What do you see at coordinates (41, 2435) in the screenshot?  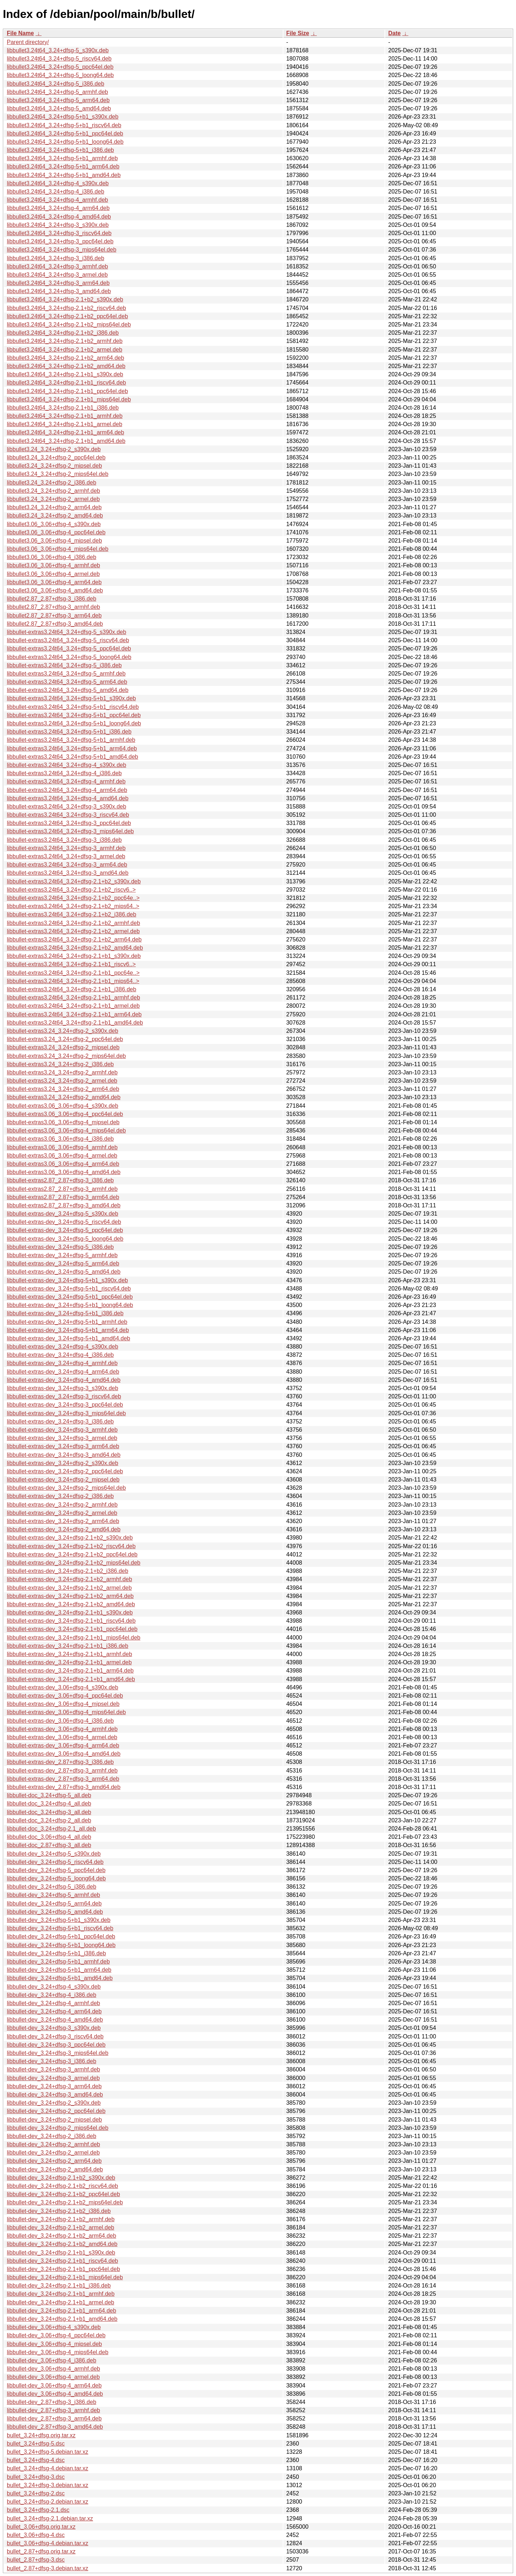 I see `bullet_3.24+dfsg.orig.tar.xz` at bounding box center [41, 2435].